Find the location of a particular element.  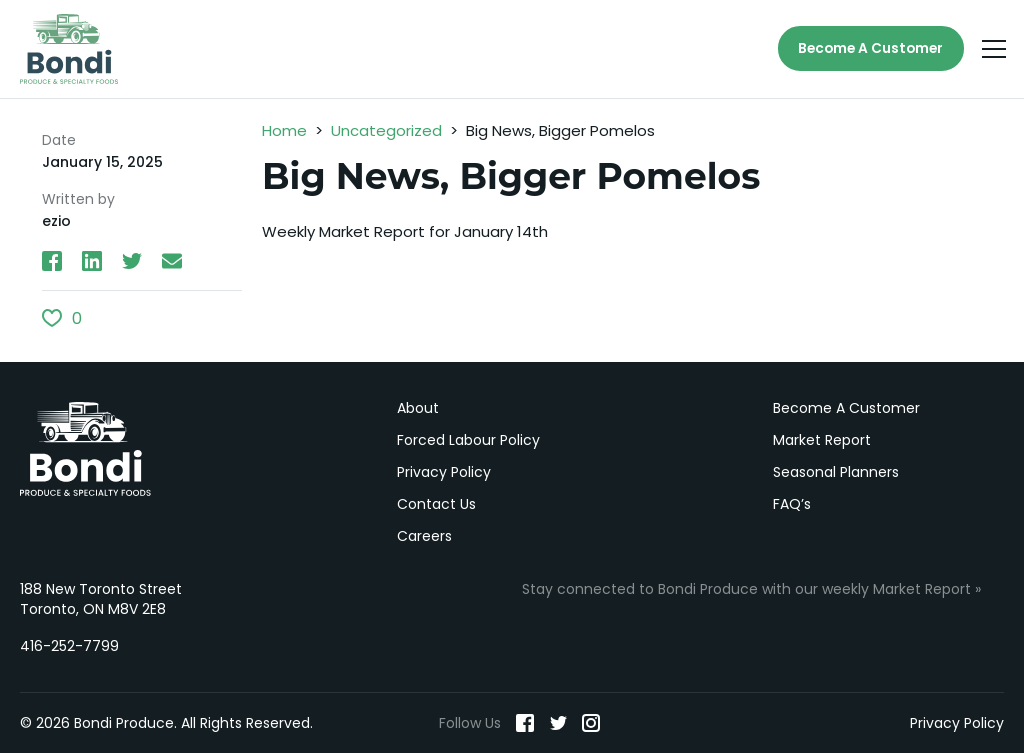

[Bondi Produce] is located at coordinates (70, 50).